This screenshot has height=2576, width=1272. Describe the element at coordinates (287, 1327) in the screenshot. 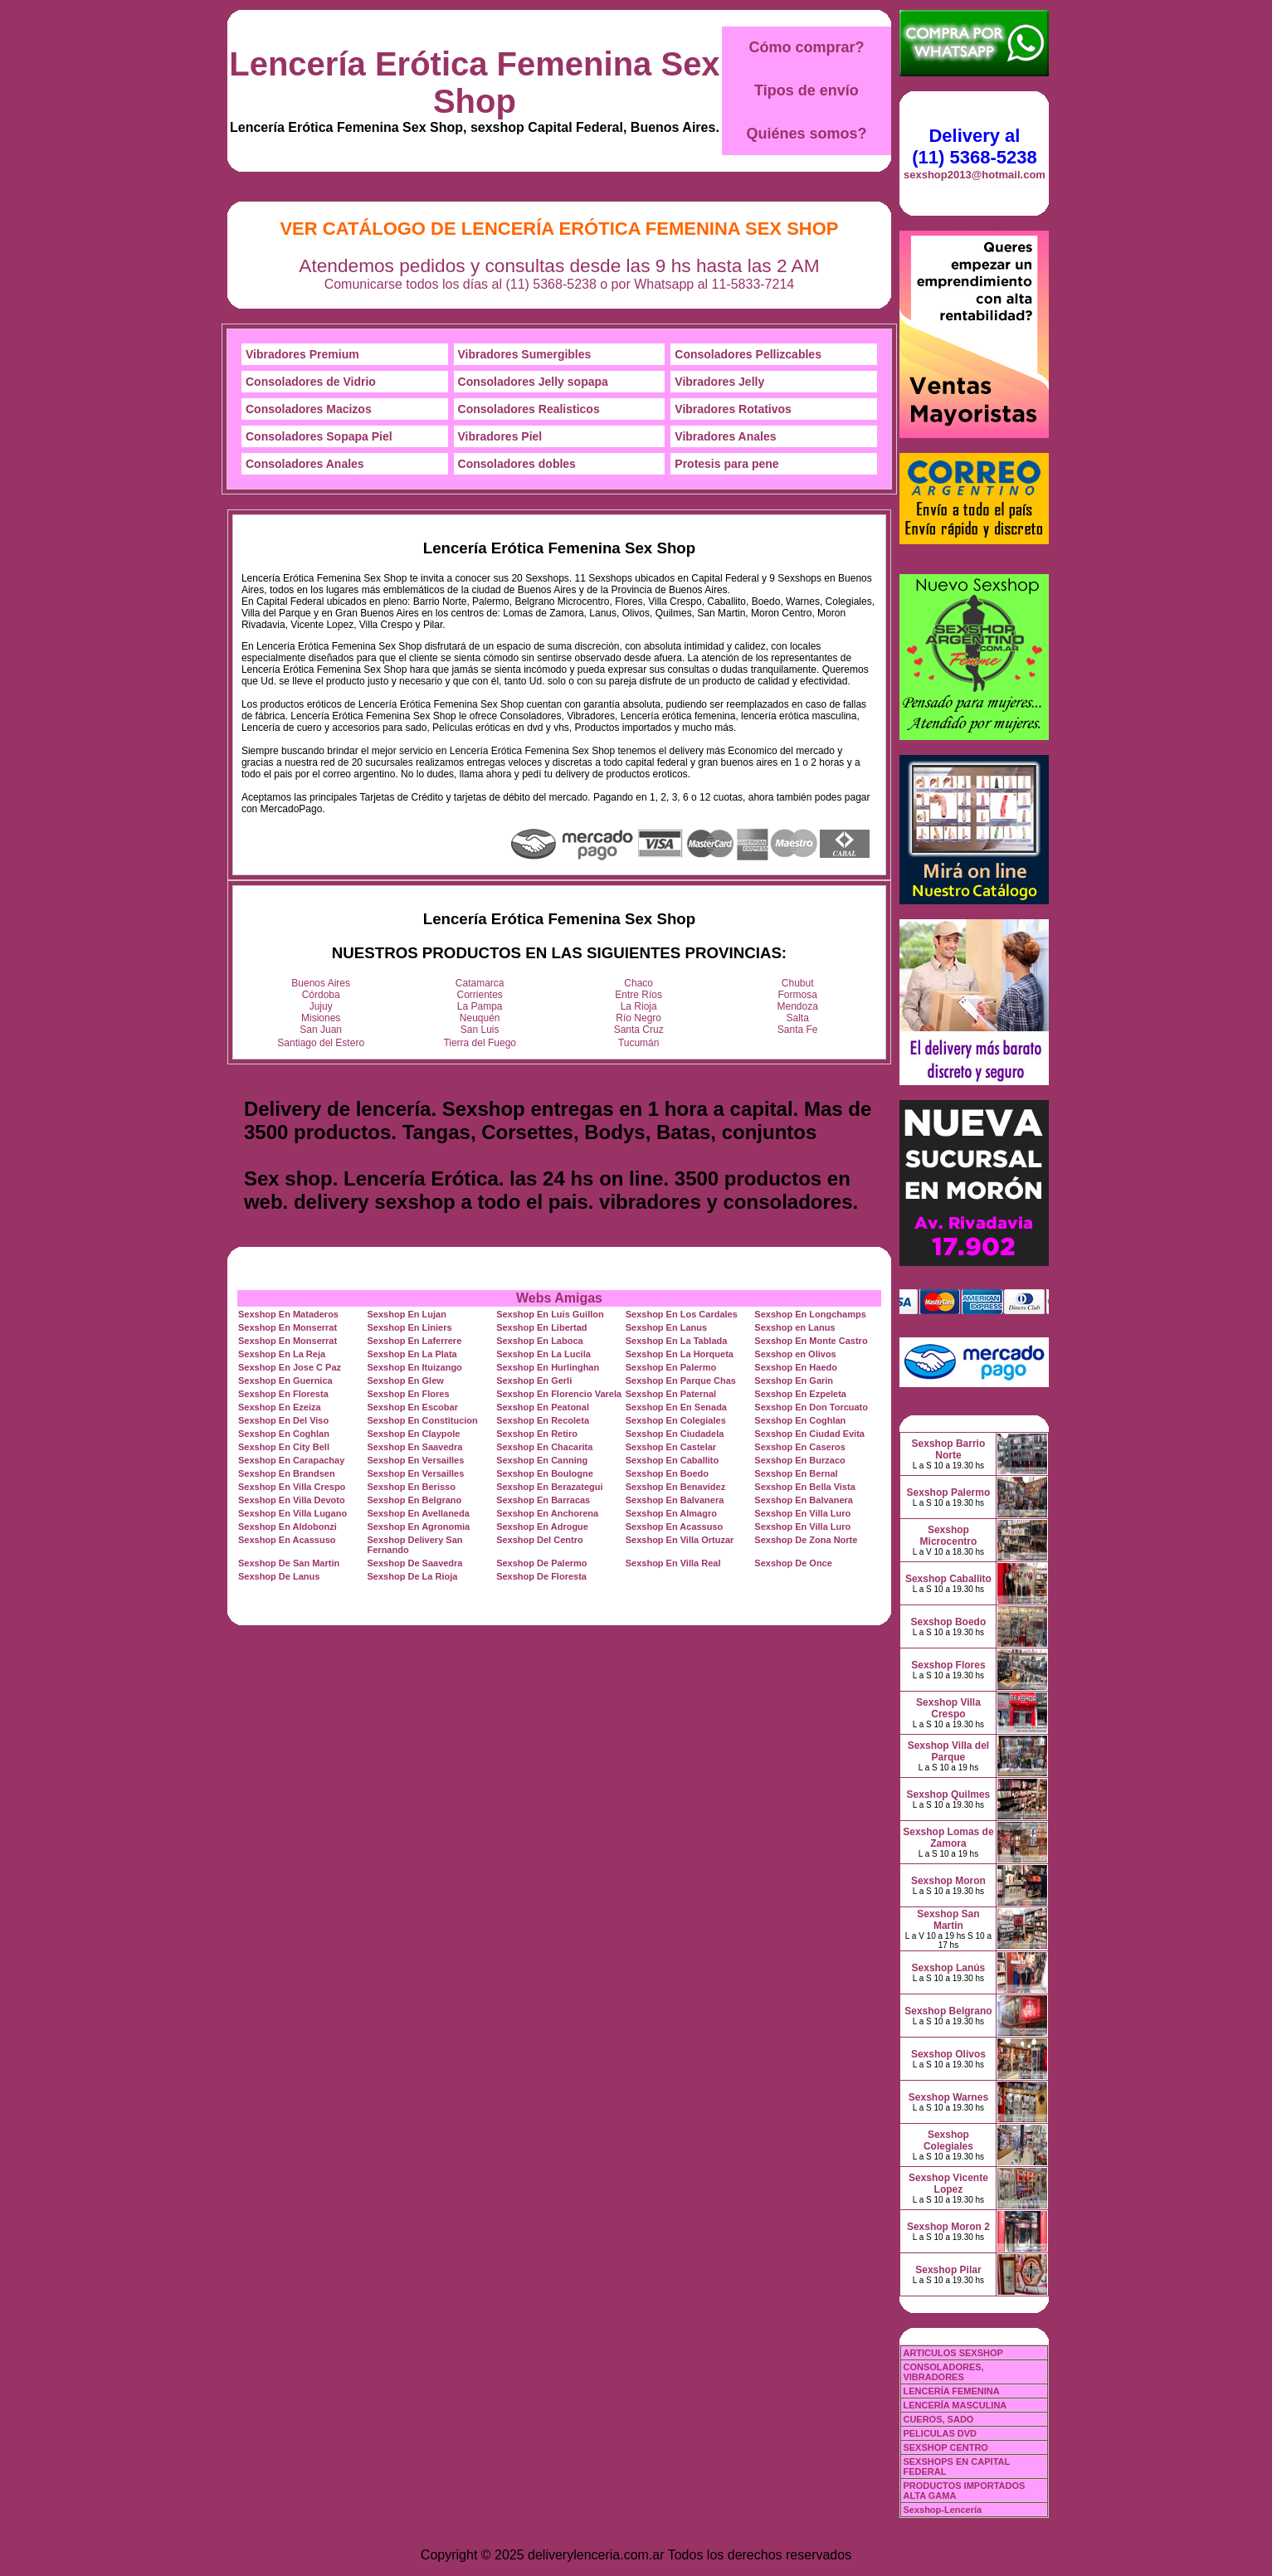

I see `Sexshop En Monserrat` at that location.